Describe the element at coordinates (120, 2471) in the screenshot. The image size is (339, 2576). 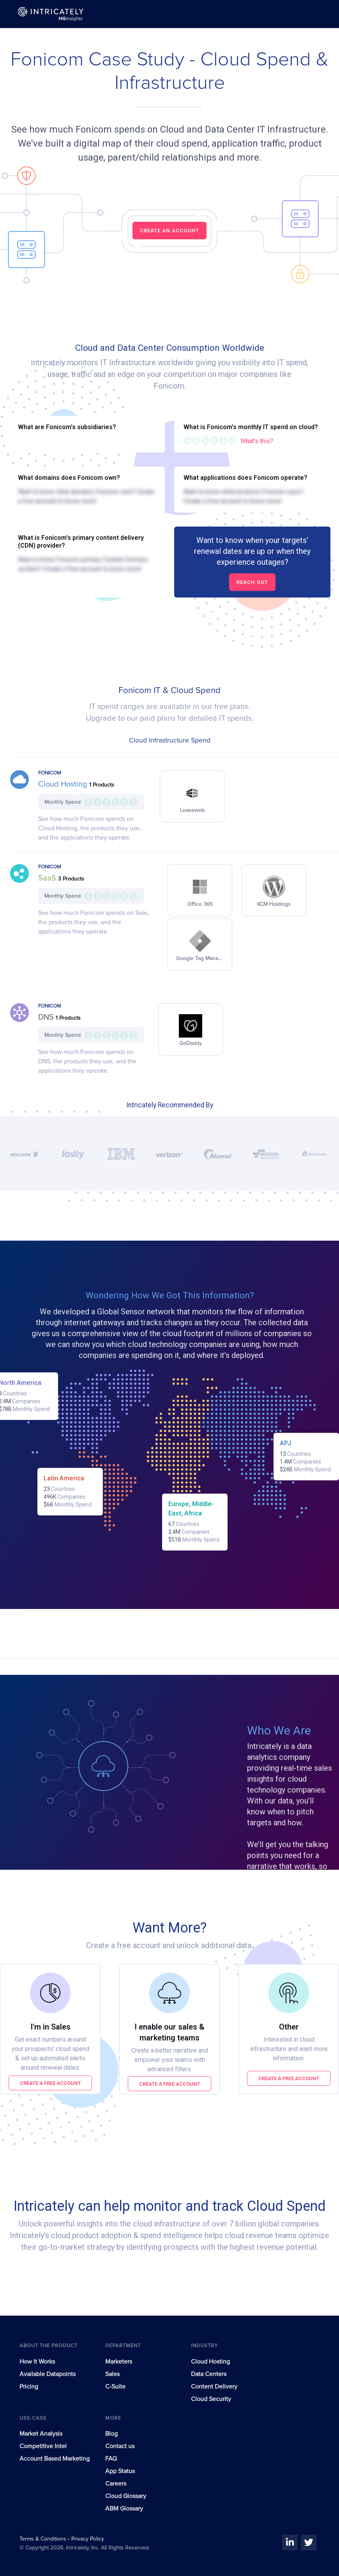
I see `App Status` at that location.